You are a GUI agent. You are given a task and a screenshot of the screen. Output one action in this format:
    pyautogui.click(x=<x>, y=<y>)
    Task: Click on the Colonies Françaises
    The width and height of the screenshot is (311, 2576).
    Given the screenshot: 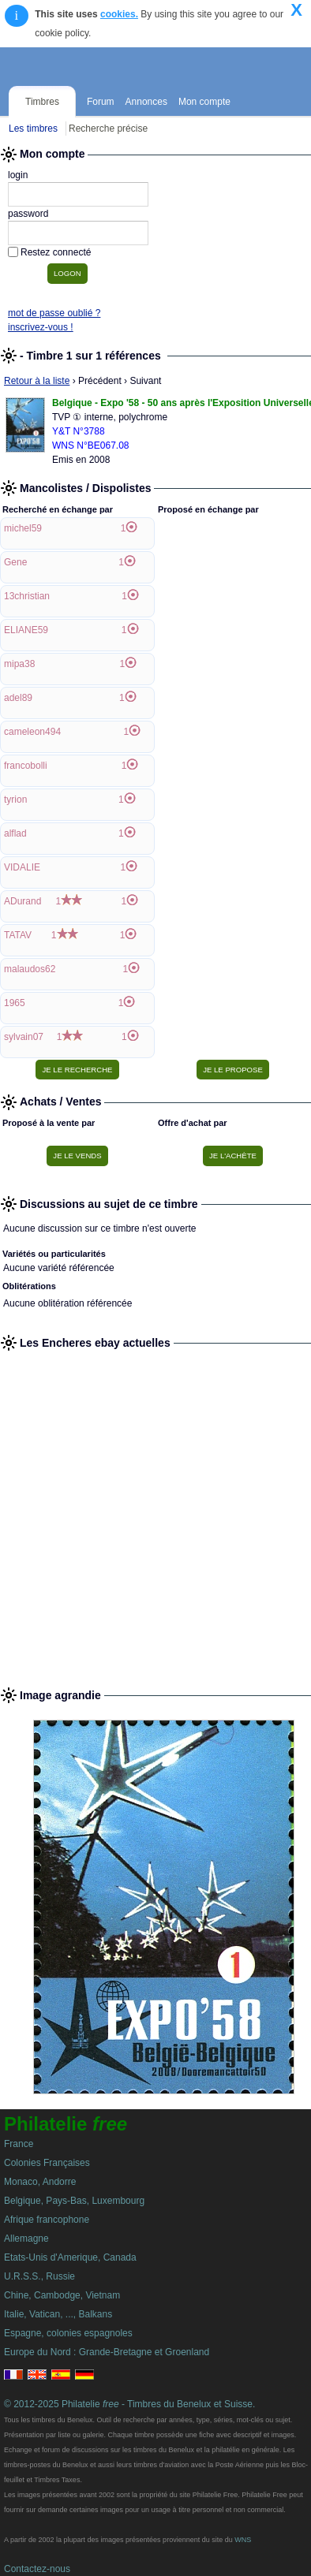 What is the action you would take?
    pyautogui.click(x=47, y=2162)
    